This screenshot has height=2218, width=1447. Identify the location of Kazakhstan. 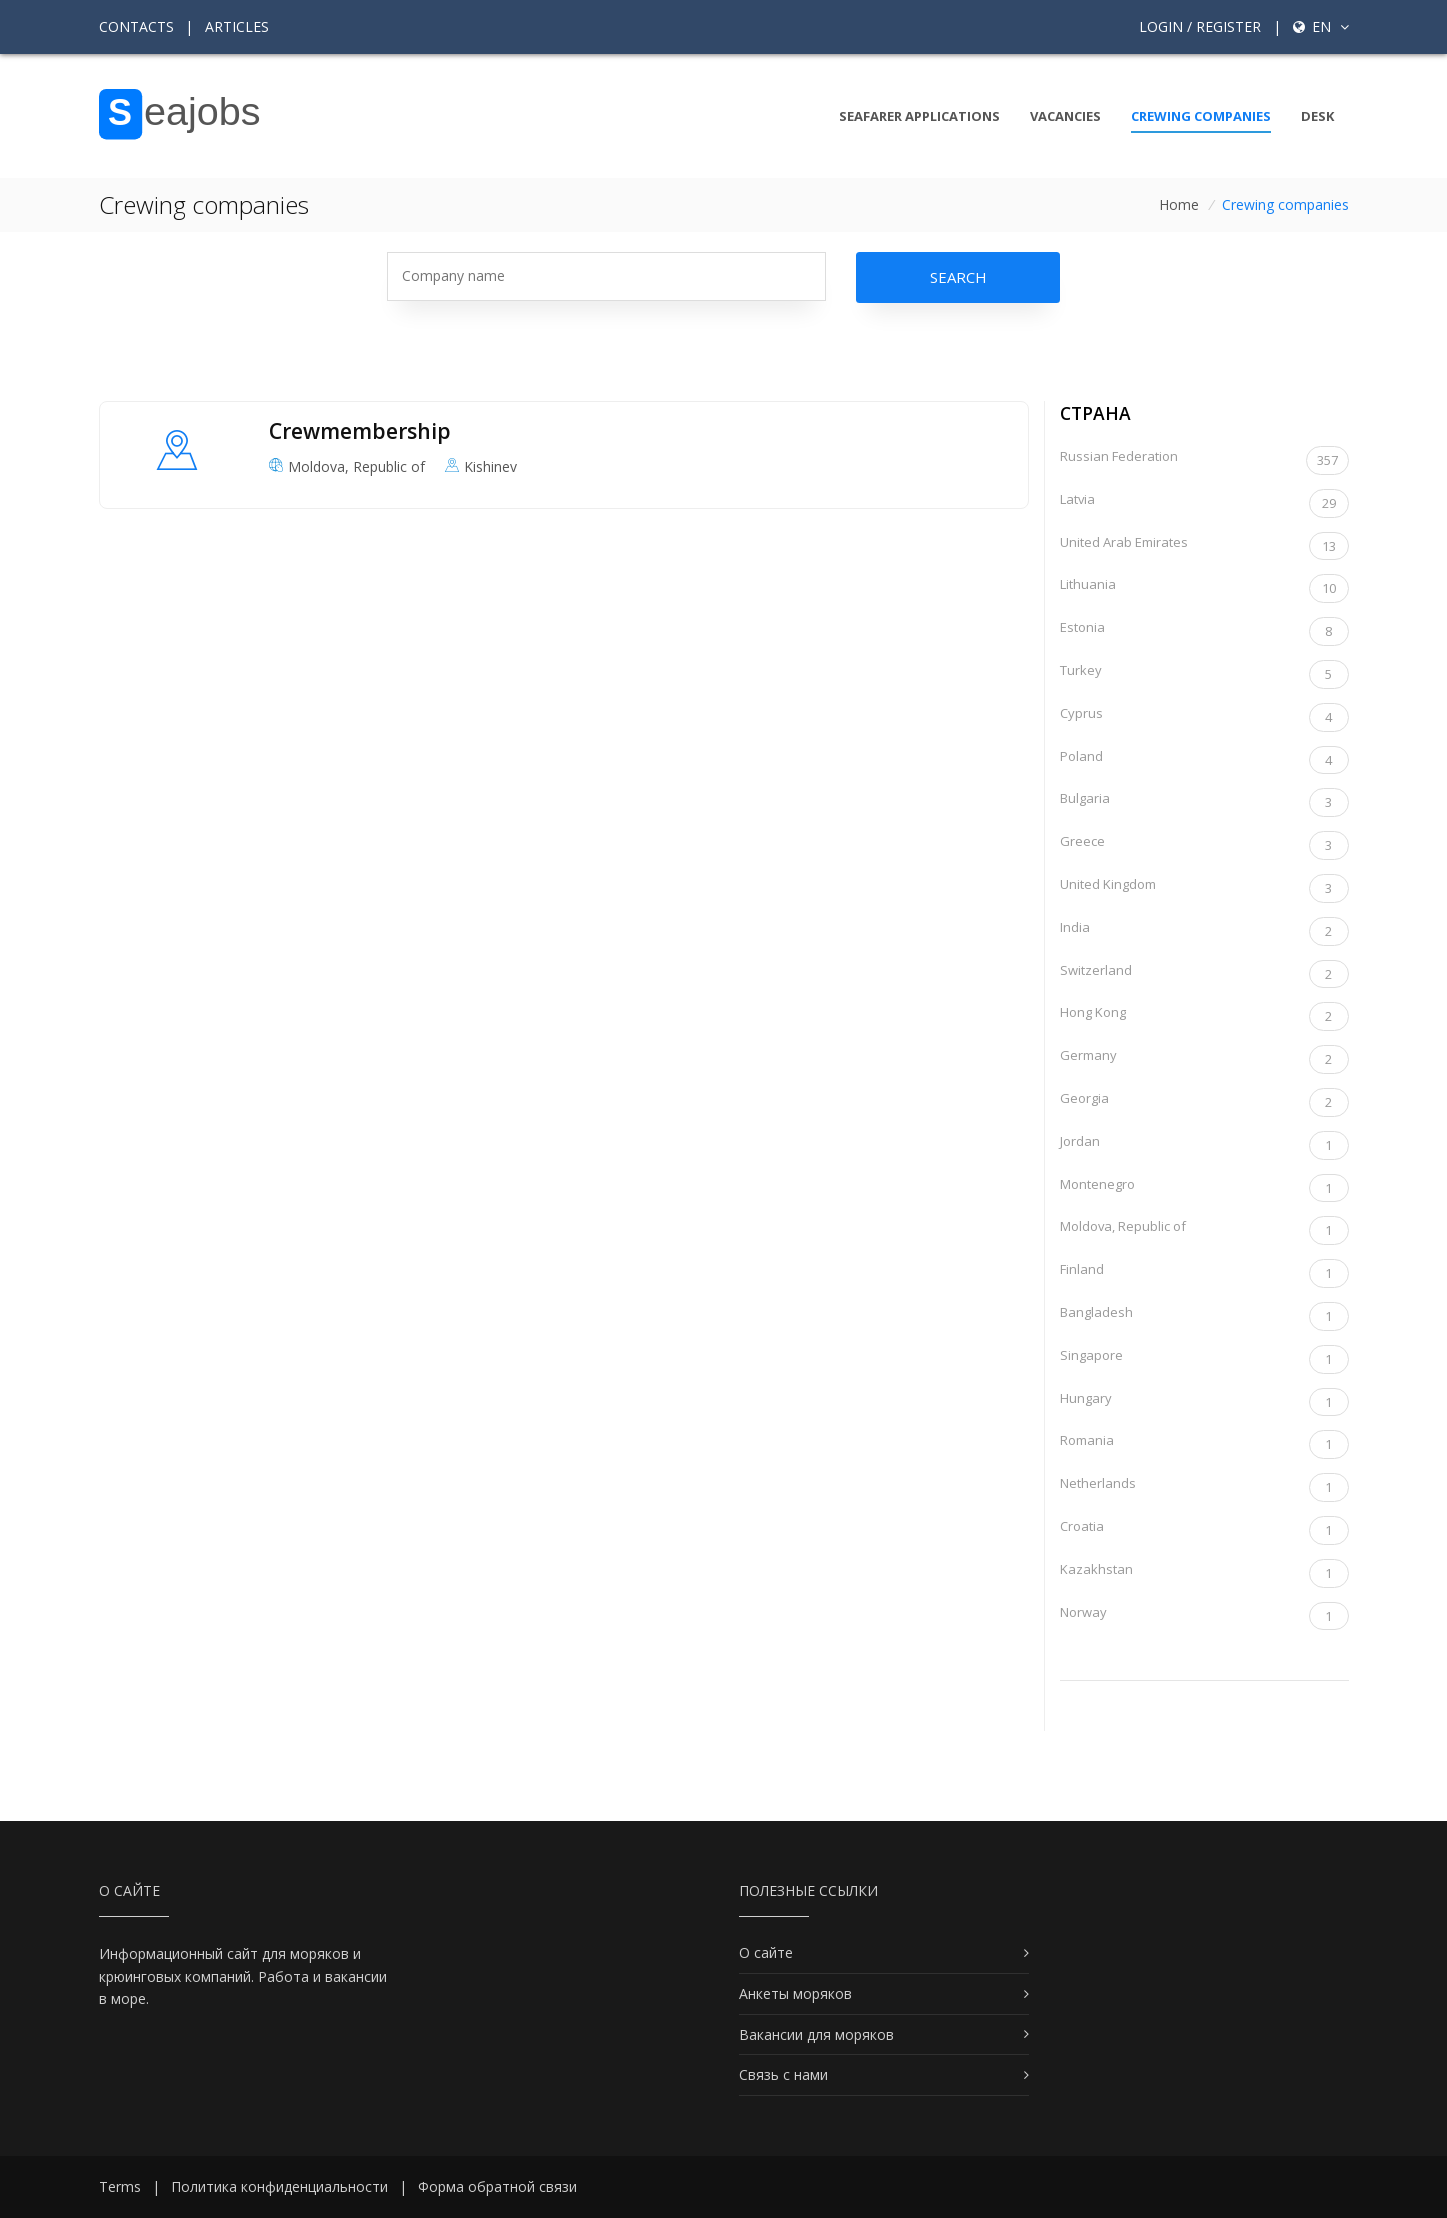
(1204, 1573).